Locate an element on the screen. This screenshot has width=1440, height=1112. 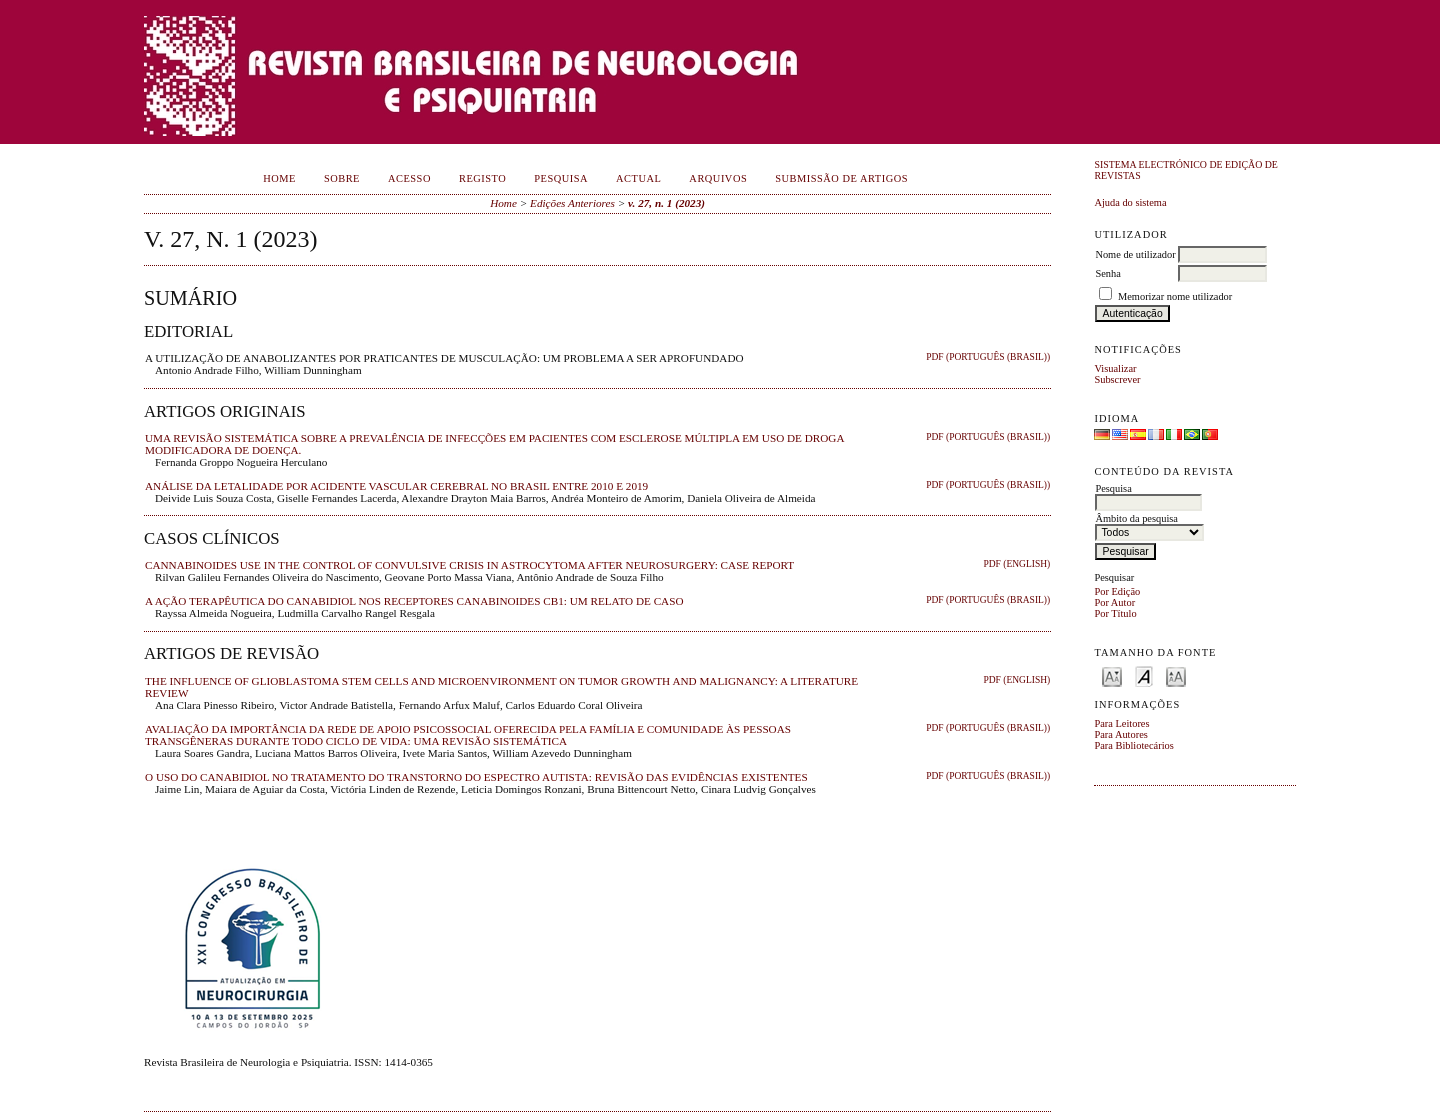
v. 27, n. 1 (2023) is located at coordinates (666, 203).